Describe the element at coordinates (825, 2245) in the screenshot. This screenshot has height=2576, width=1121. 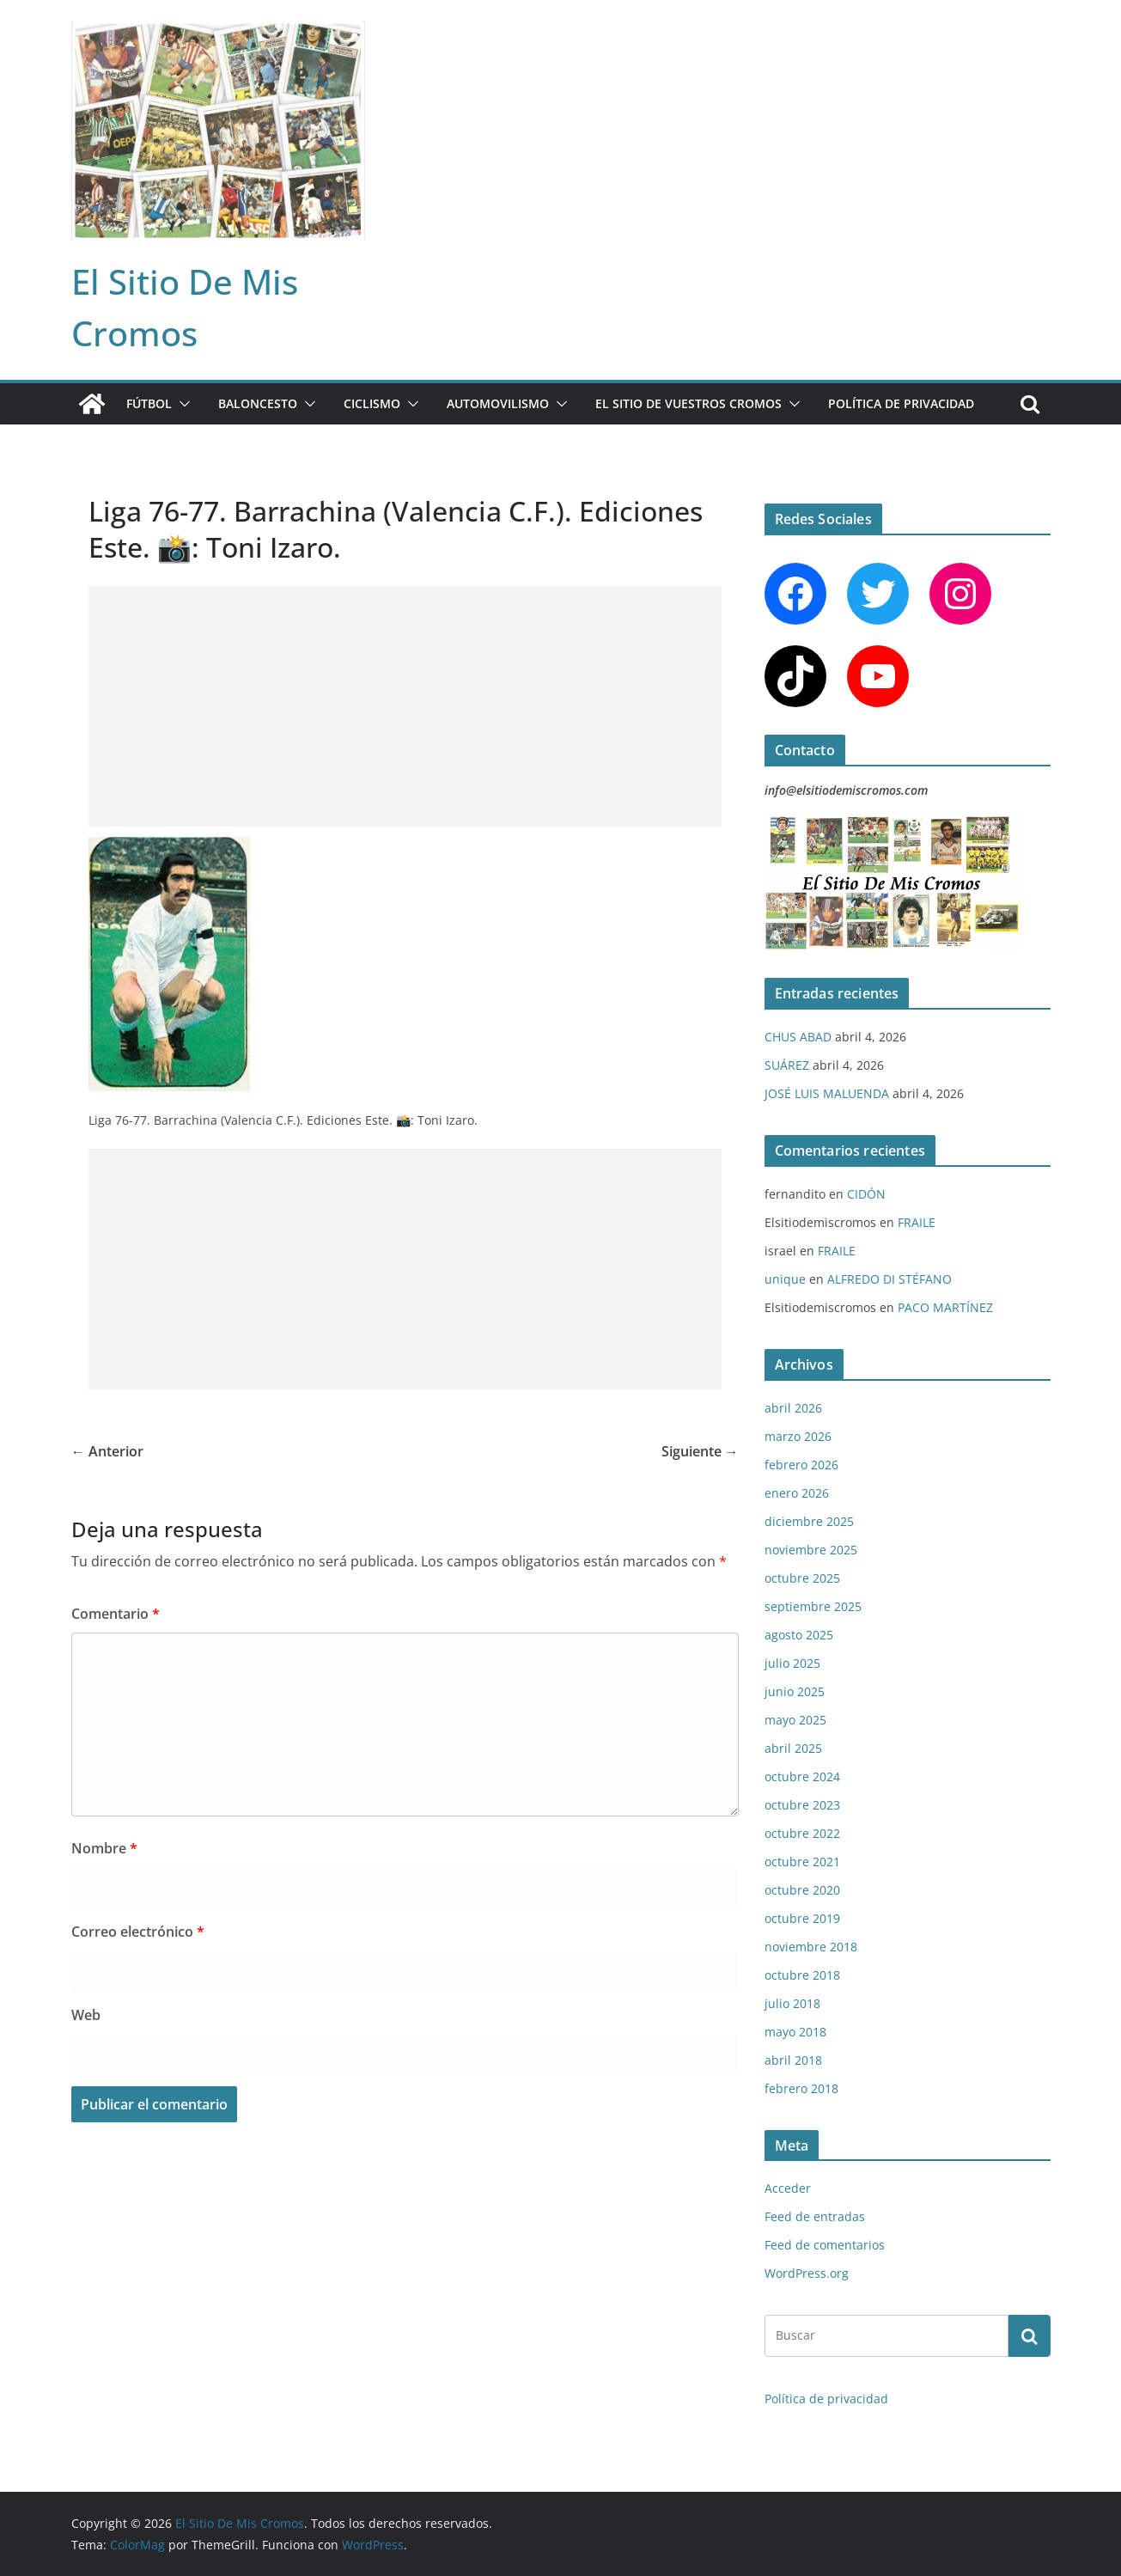
I see `Feed de comentarios` at that location.